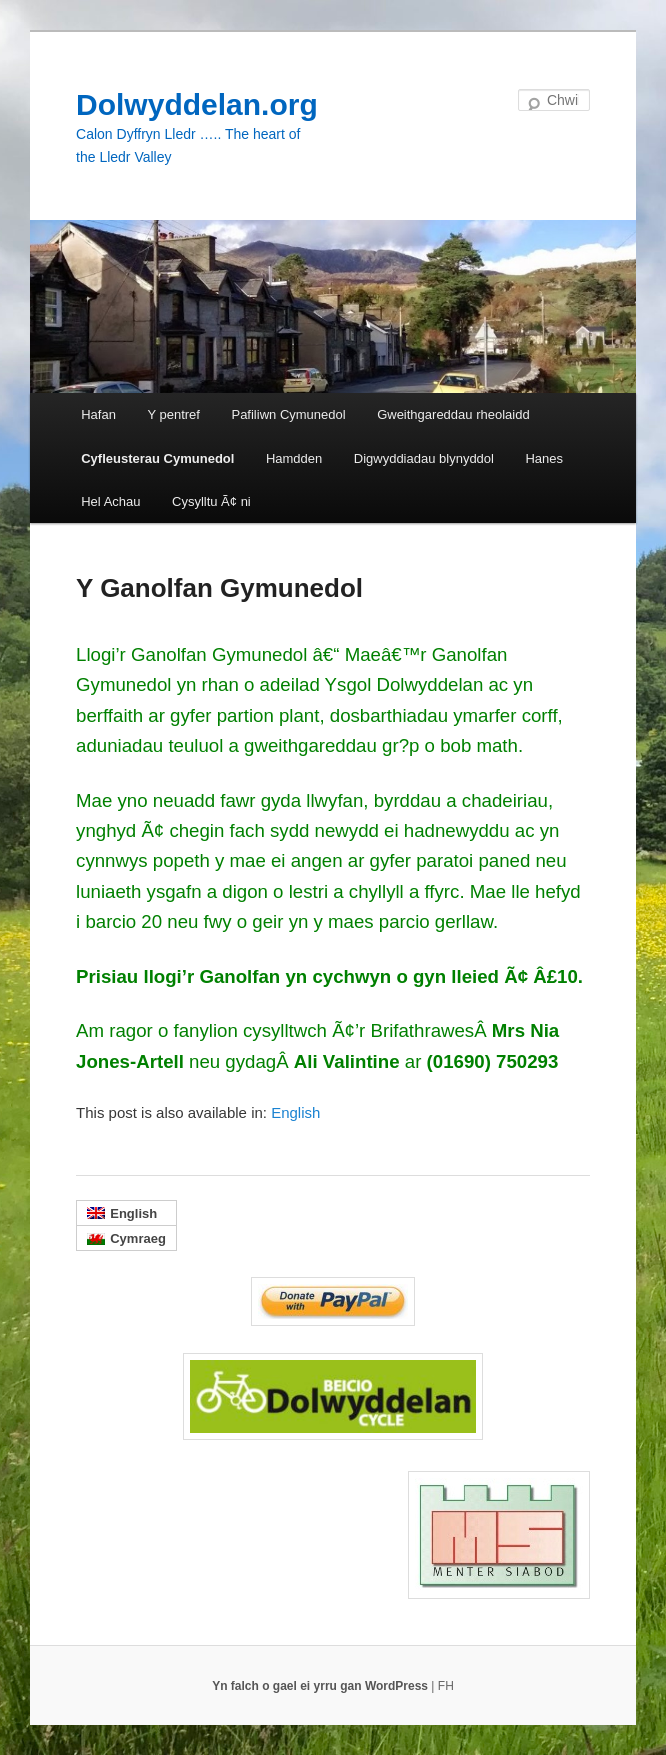 This screenshot has width=666, height=1755. What do you see at coordinates (211, 501) in the screenshot?
I see `Cysylltu Ã¢ ni` at bounding box center [211, 501].